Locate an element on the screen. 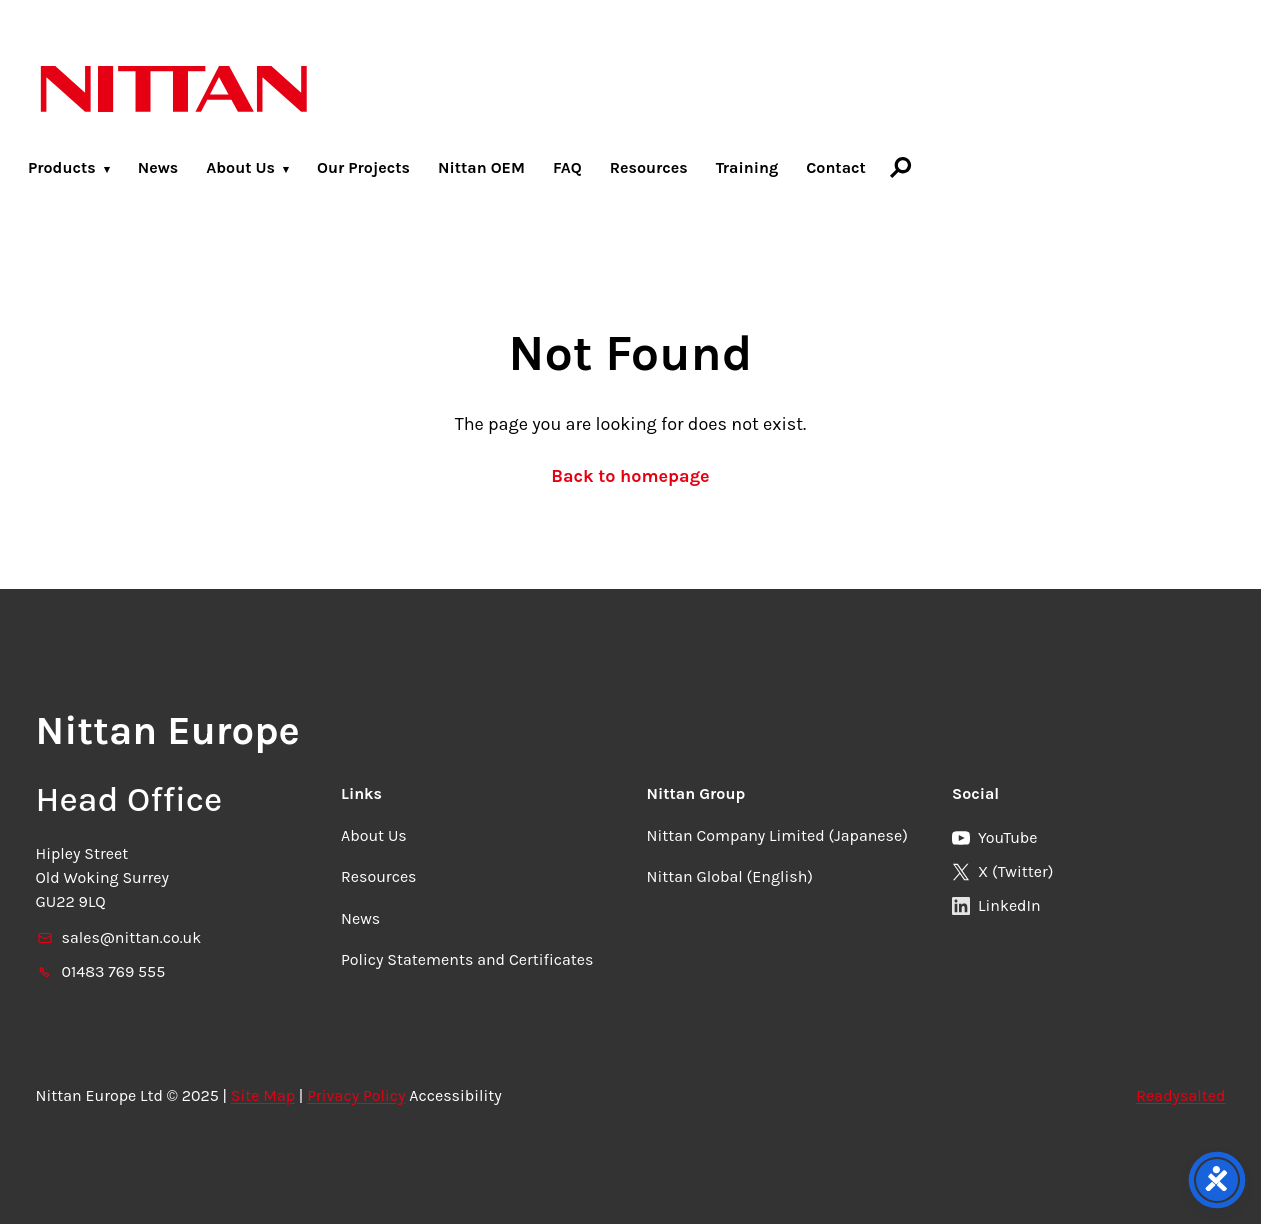 This screenshot has width=1261, height=1224. Nittan Global (English) is located at coordinates (730, 876).